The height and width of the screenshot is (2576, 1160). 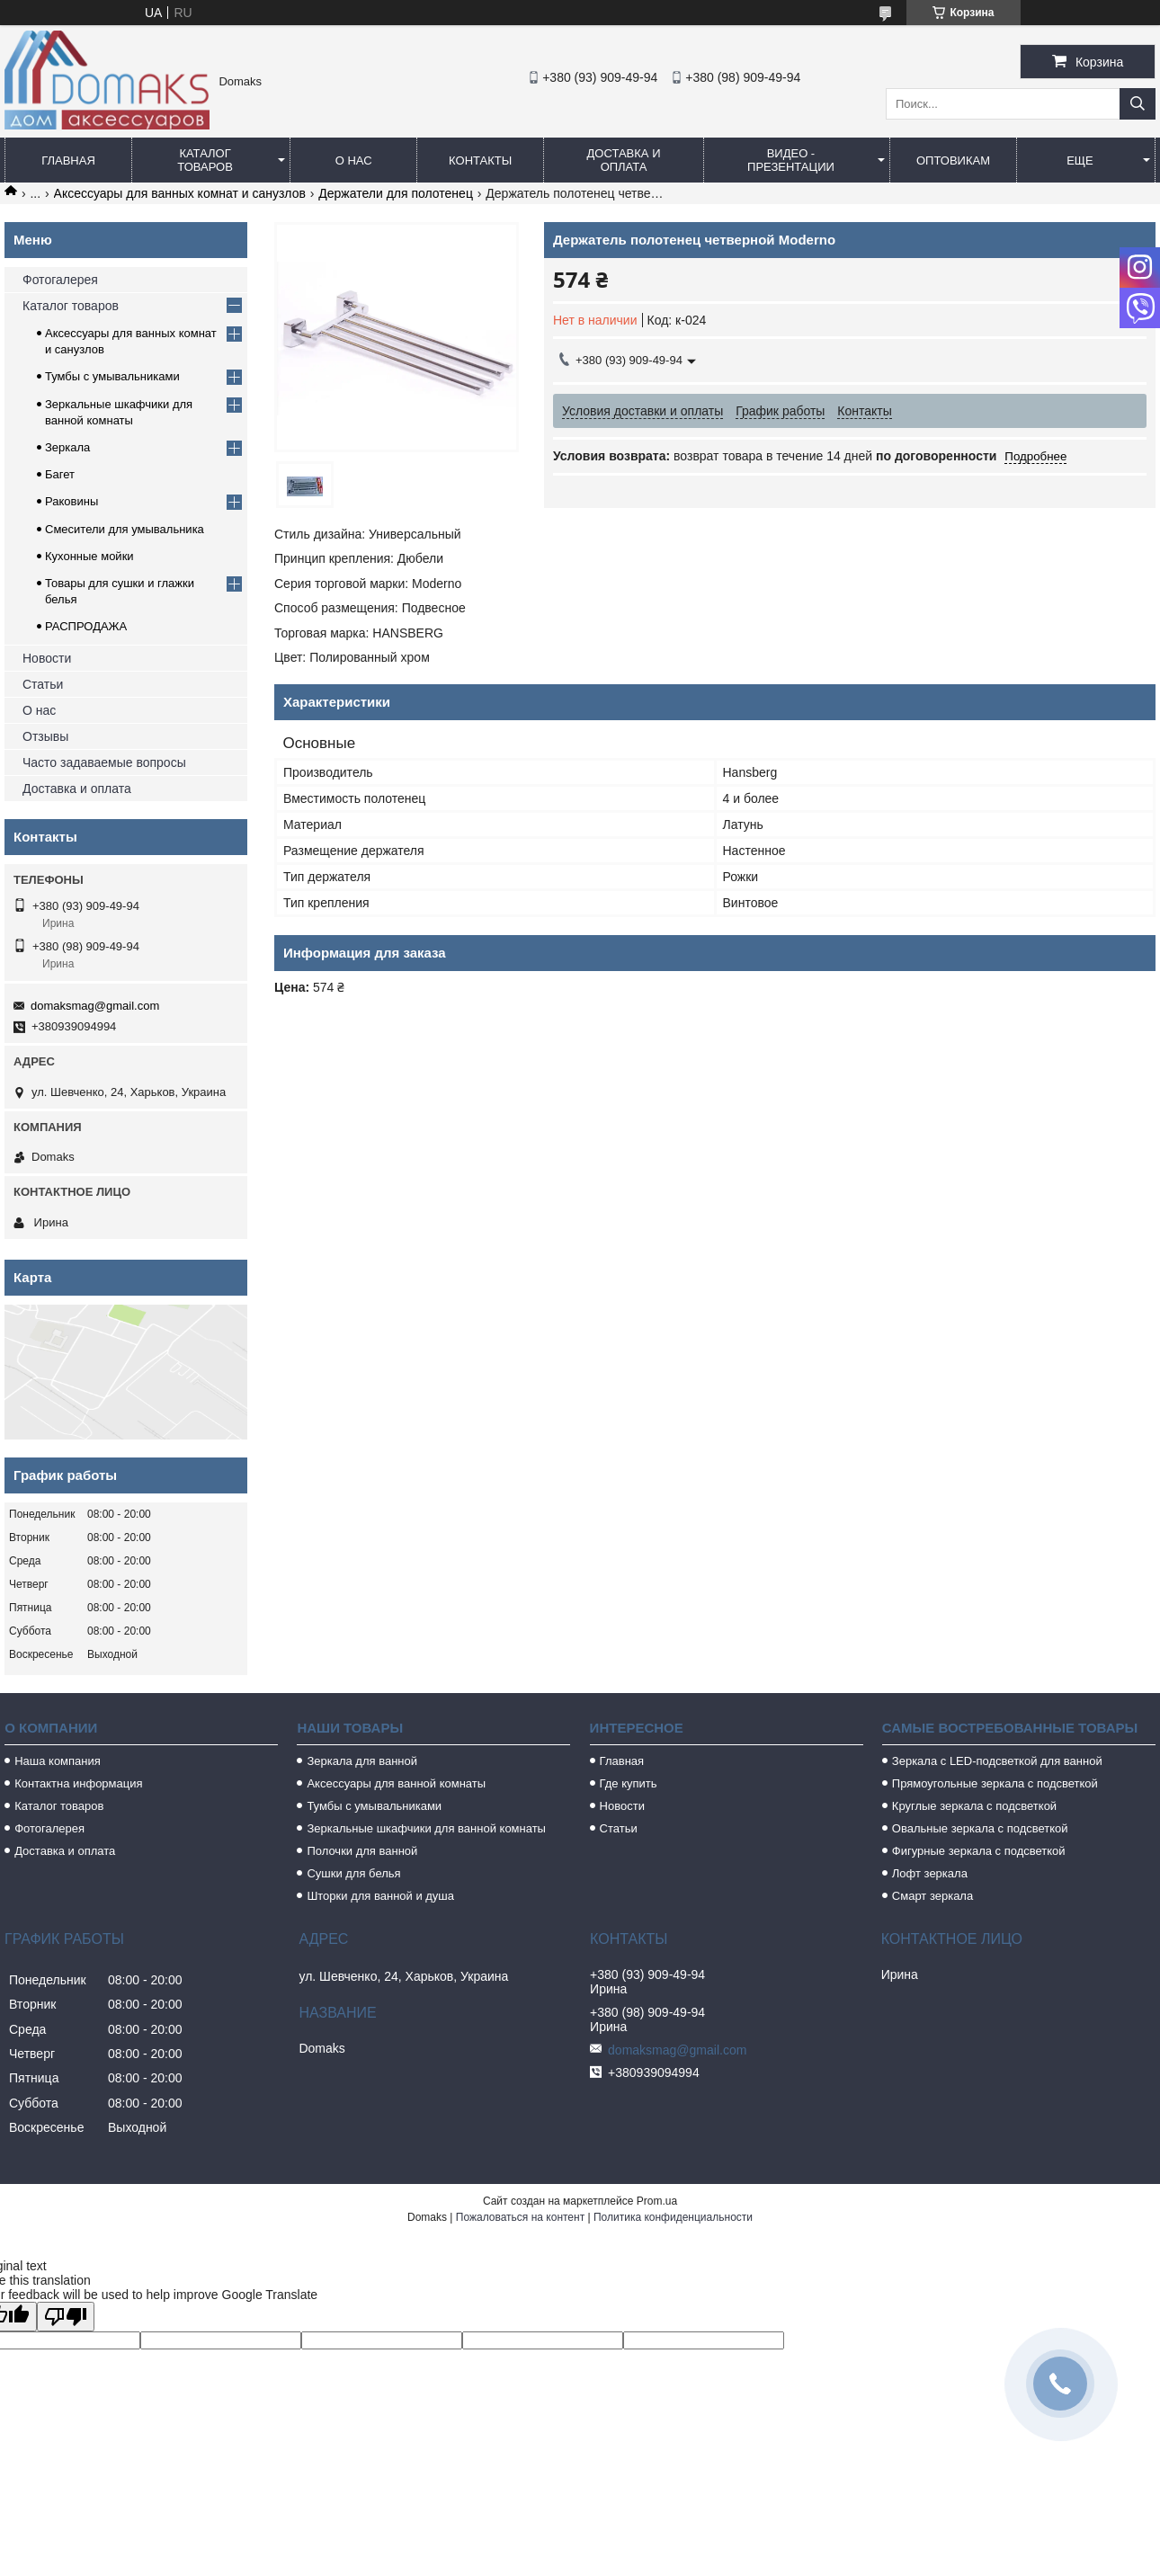 What do you see at coordinates (42, 684) in the screenshot?
I see `Статьи` at bounding box center [42, 684].